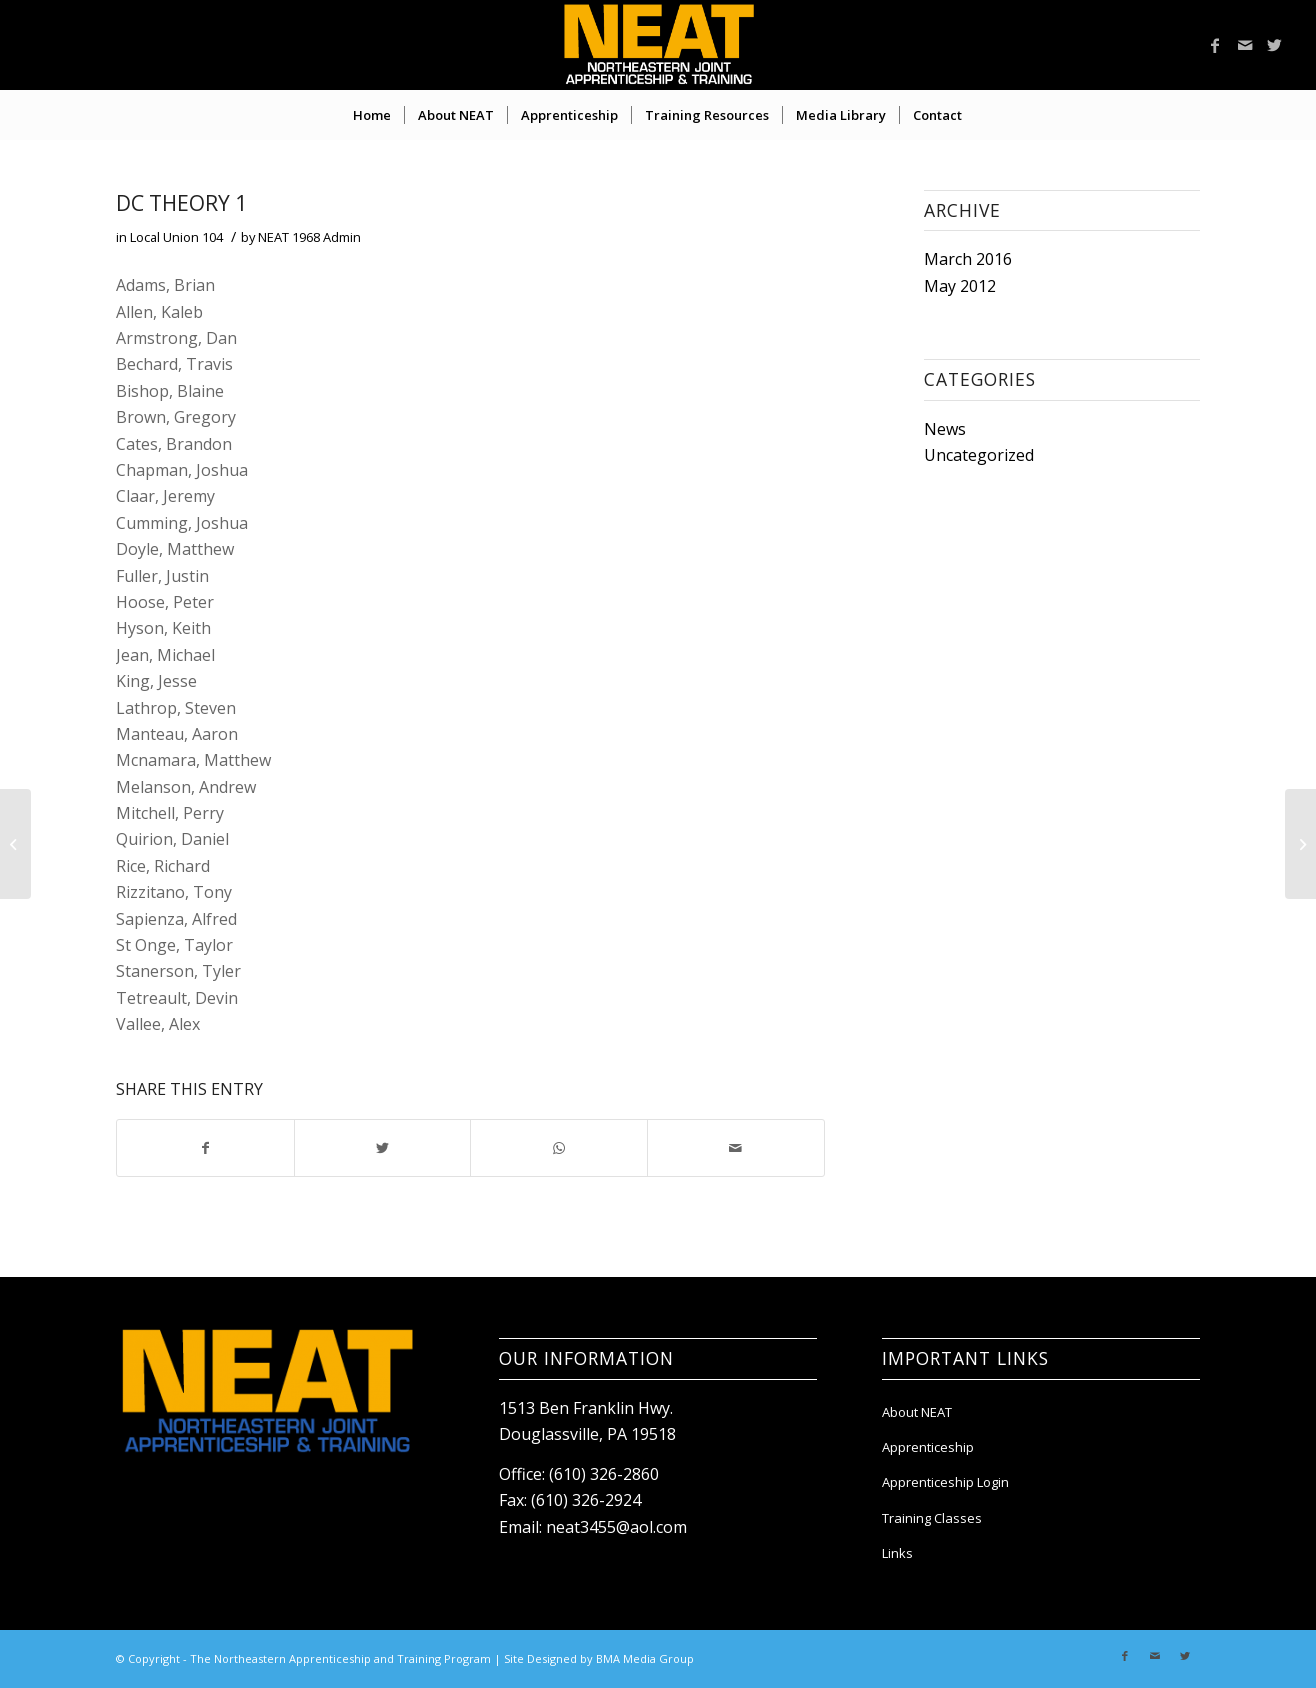 This screenshot has height=1688, width=1316. Describe the element at coordinates (1275, 45) in the screenshot. I see `[Link to Twitter]` at that location.